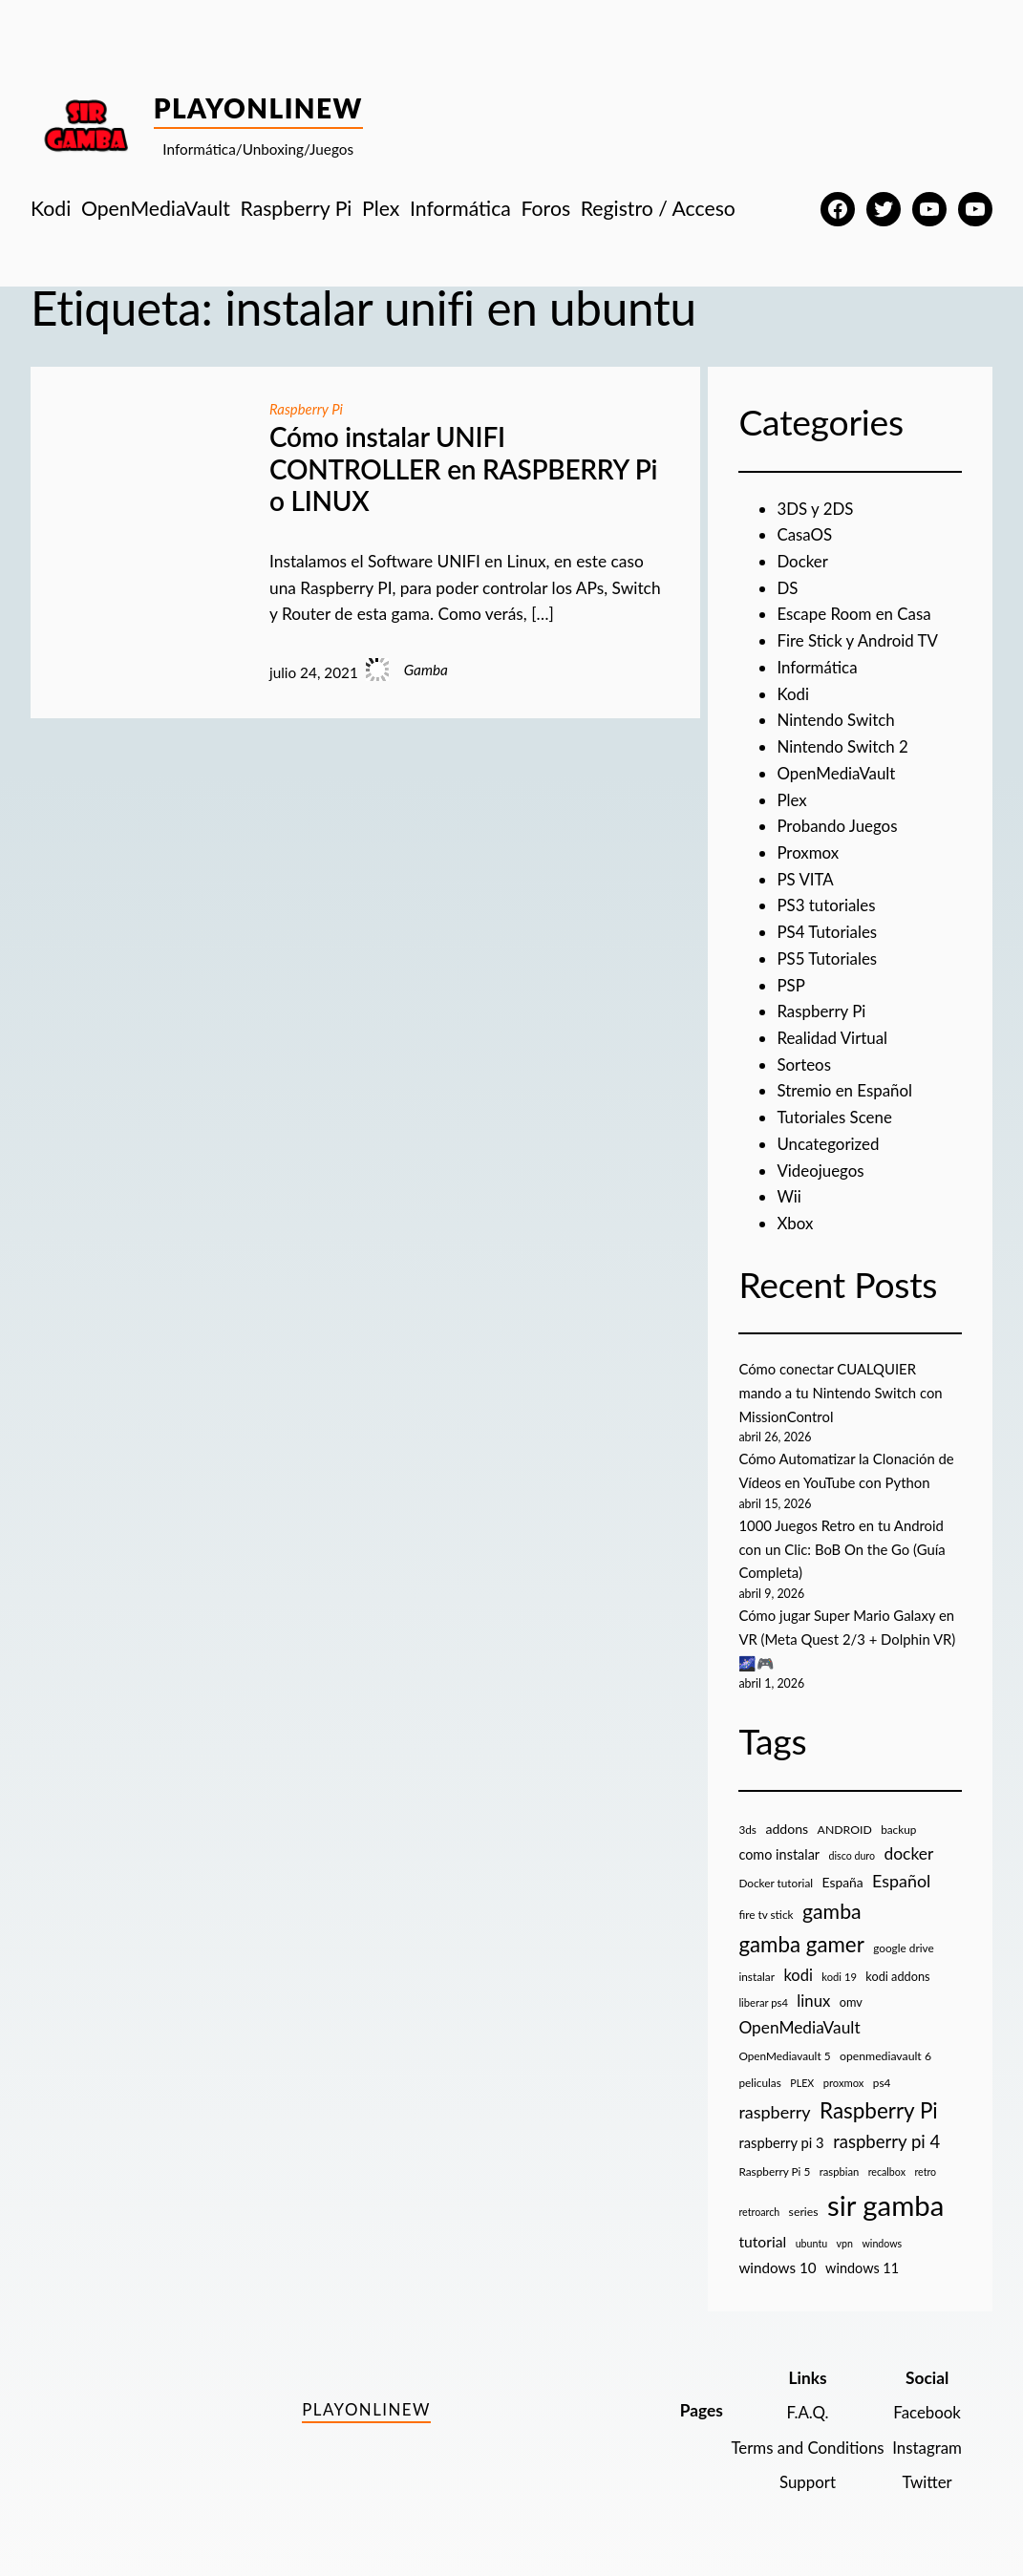 The width and height of the screenshot is (1023, 2576). What do you see at coordinates (833, 1038) in the screenshot?
I see `Realidad Virtual` at bounding box center [833, 1038].